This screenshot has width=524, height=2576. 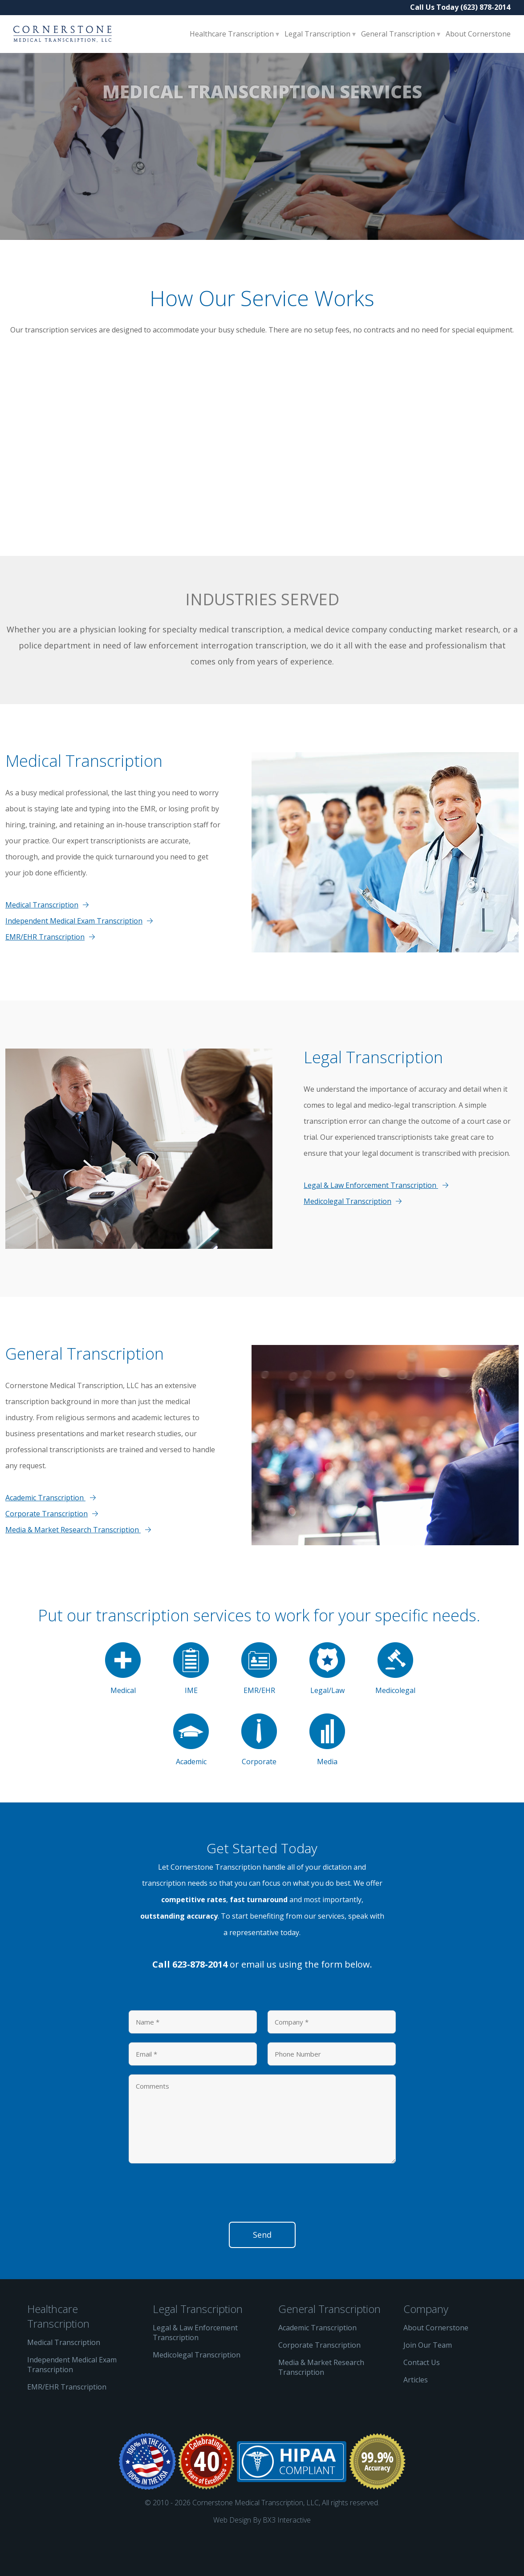 What do you see at coordinates (327, 1704) in the screenshot?
I see `Legal/Law` at bounding box center [327, 1704].